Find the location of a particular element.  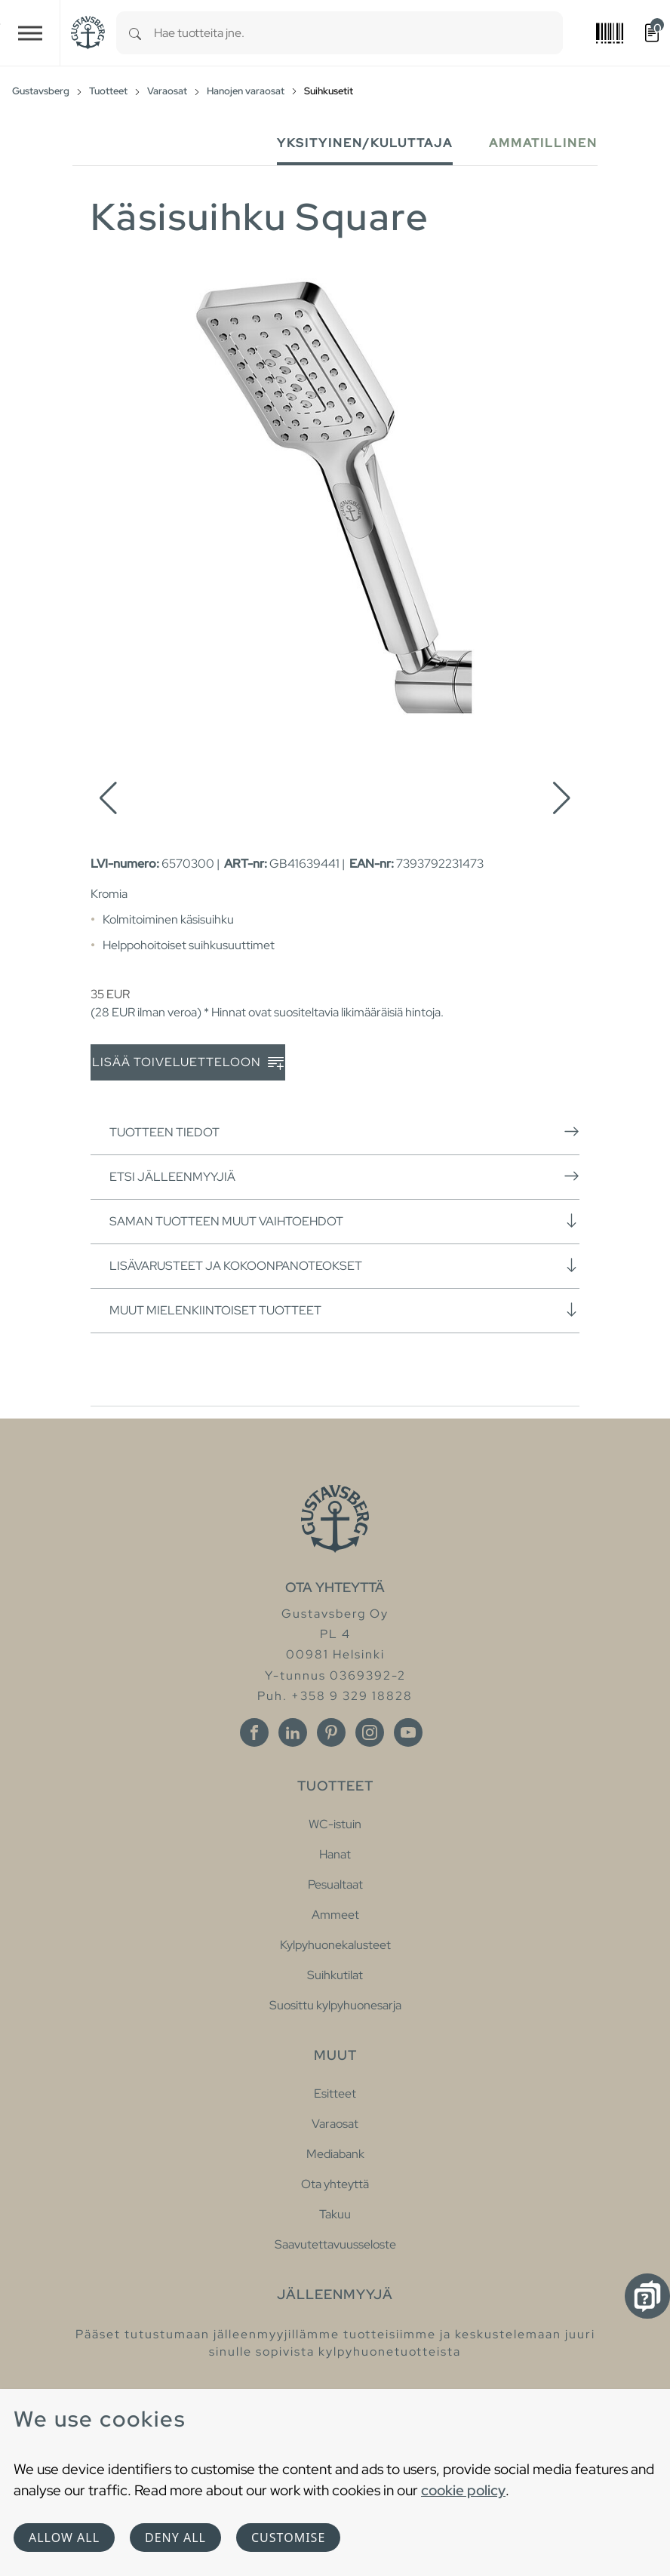

[Instagram] is located at coordinates (369, 1732).